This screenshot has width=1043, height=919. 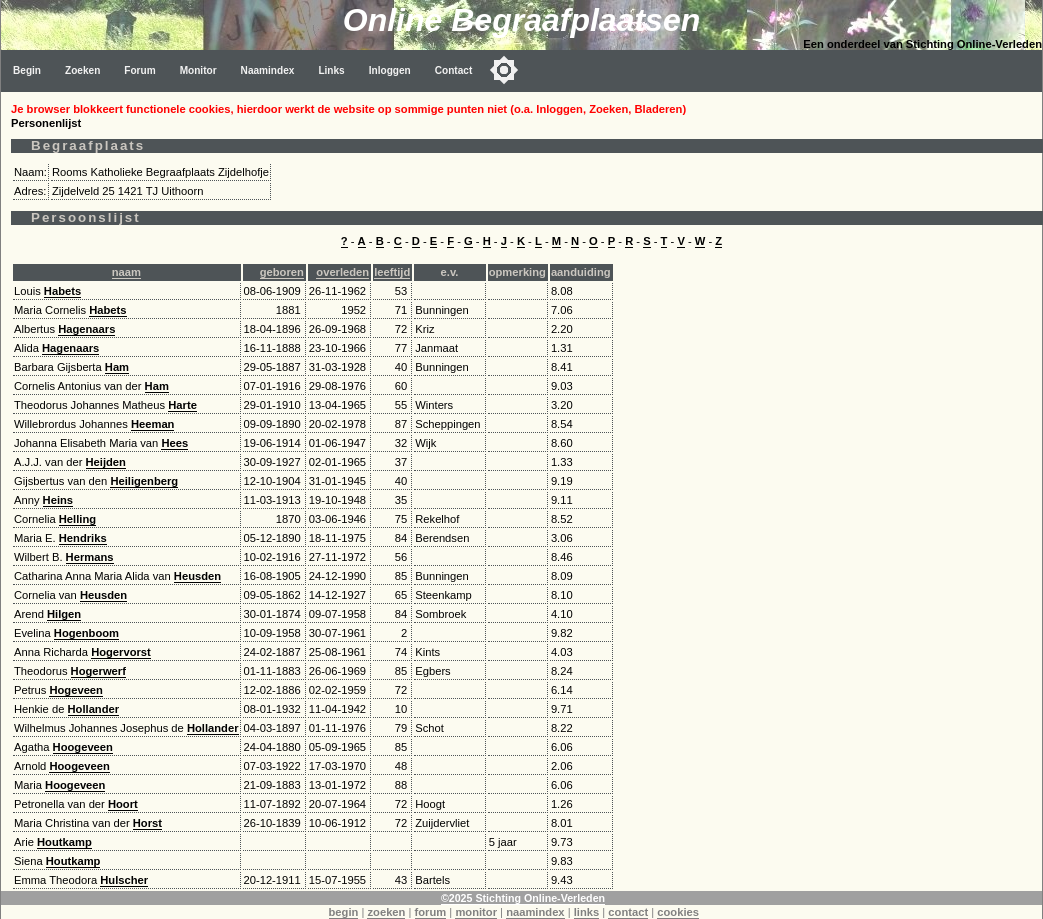 What do you see at coordinates (98, 671) in the screenshot?
I see `Hogerwerf` at bounding box center [98, 671].